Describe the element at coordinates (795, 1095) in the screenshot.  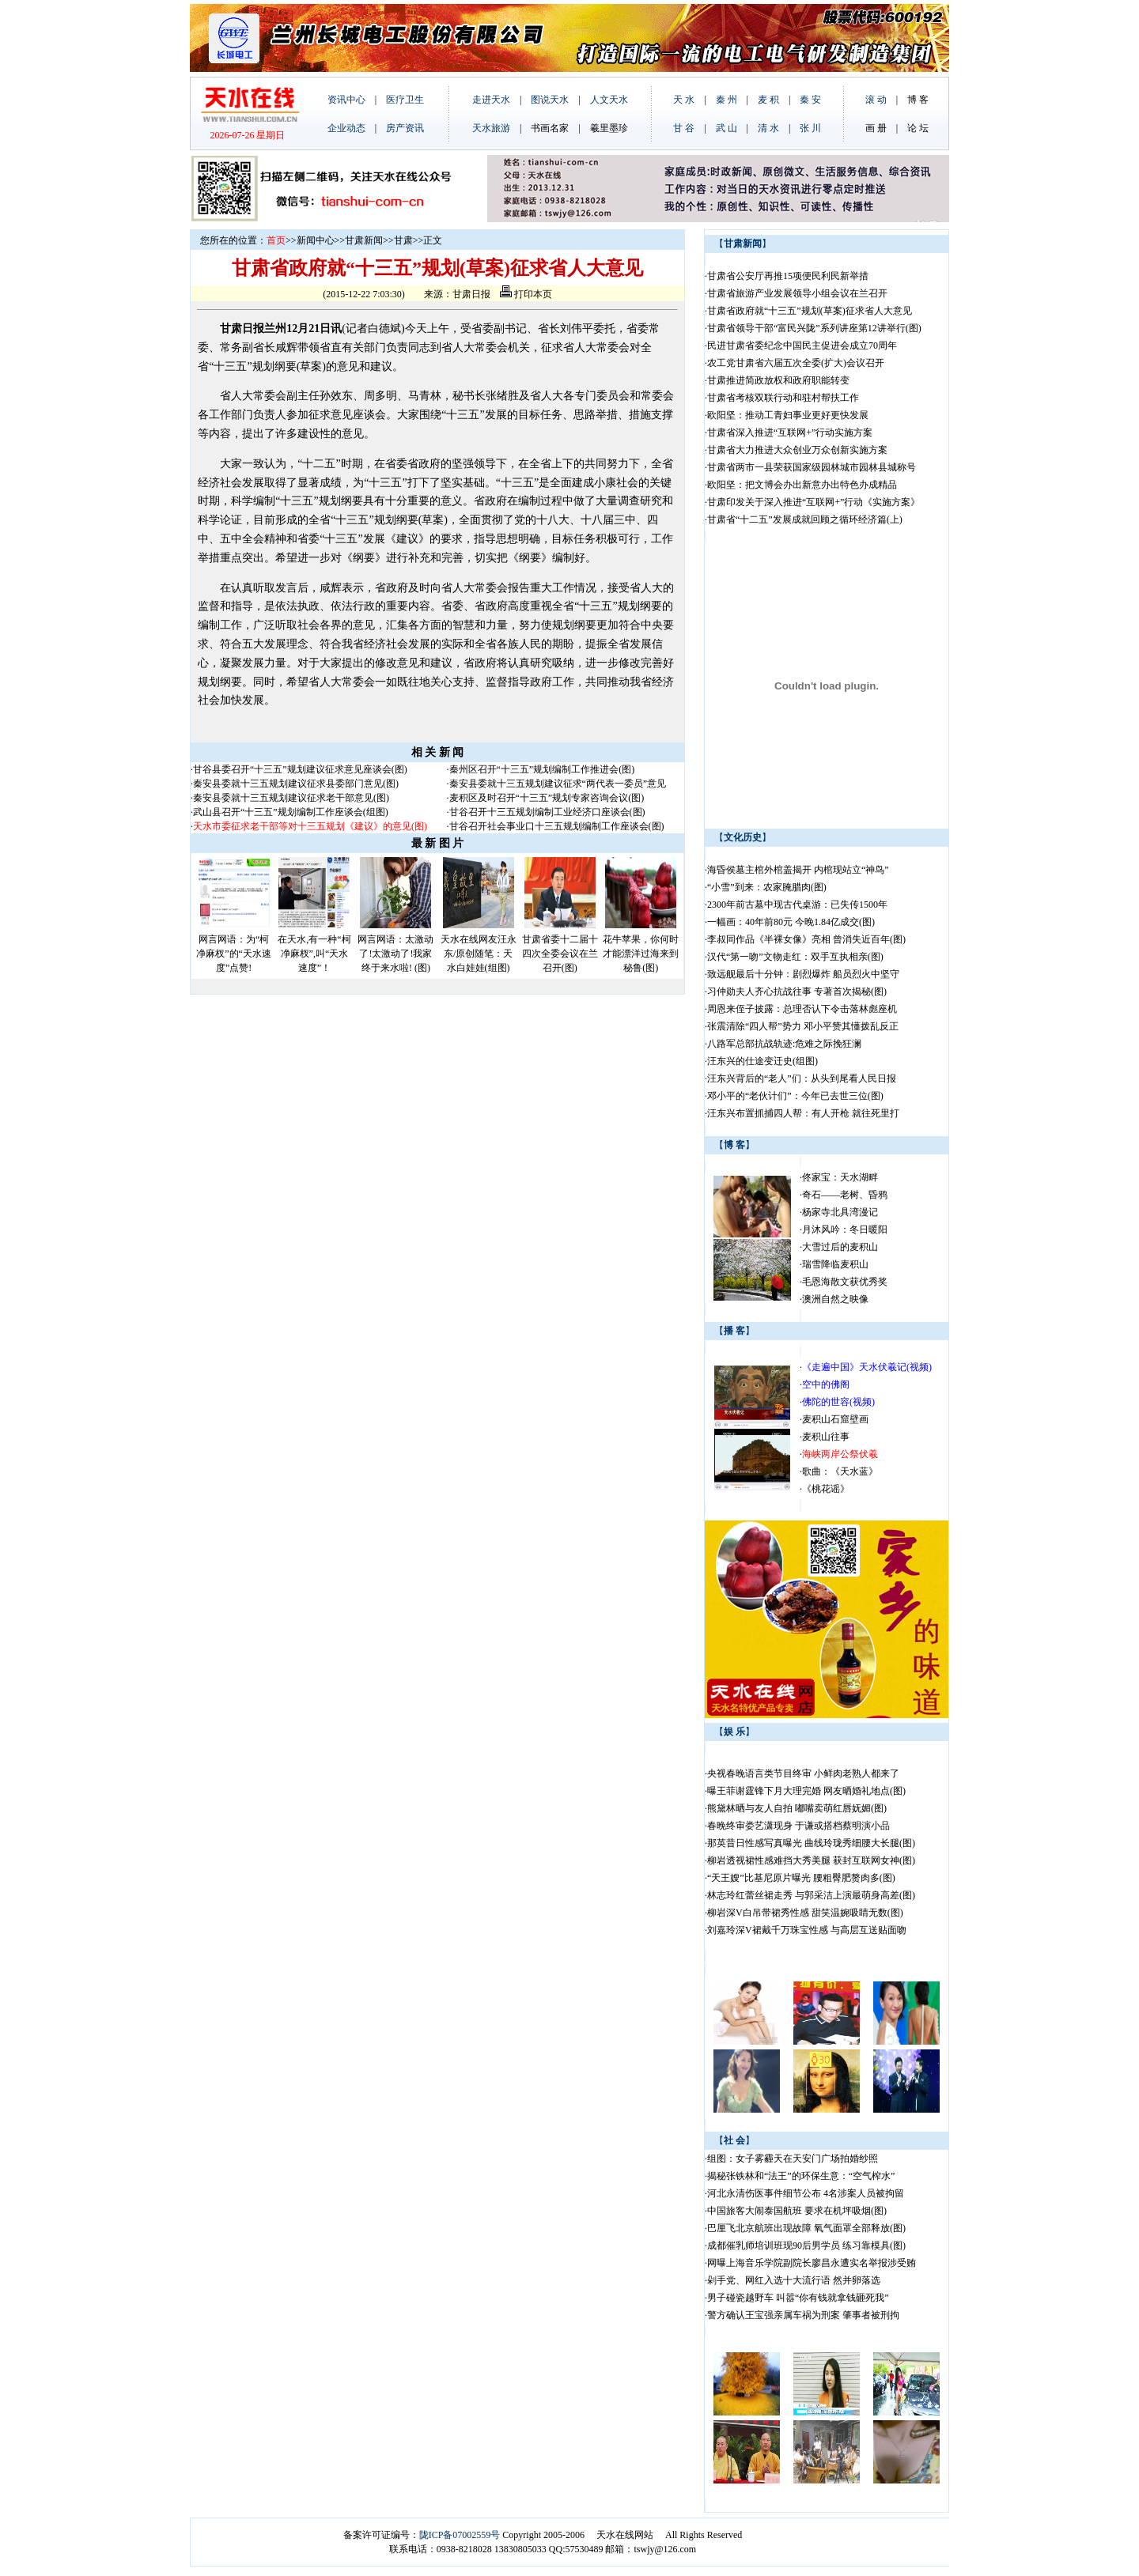
I see `邓小平的“老伙计们”：今年已去世三位(图)` at that location.